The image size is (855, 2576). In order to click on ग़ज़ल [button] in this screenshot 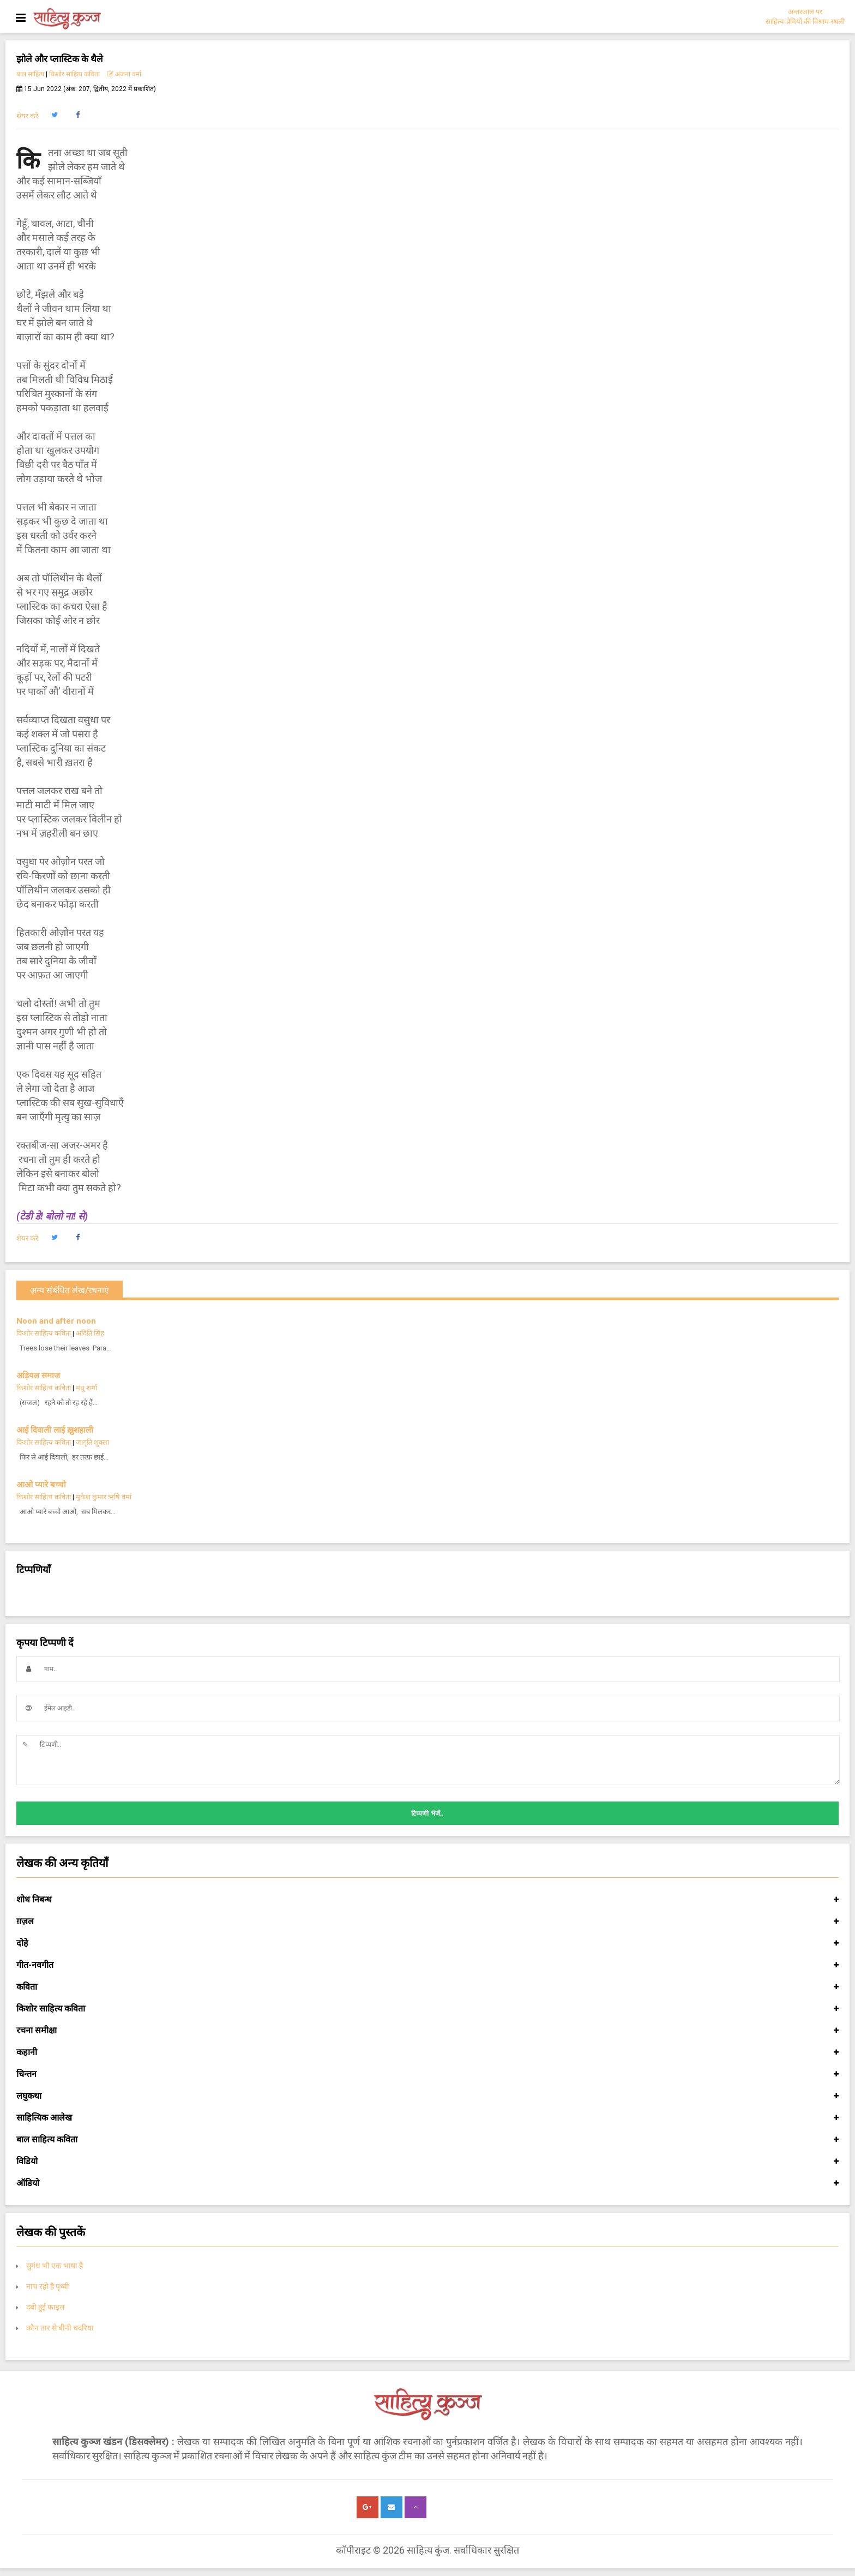, I will do `click(427, 1921)`.